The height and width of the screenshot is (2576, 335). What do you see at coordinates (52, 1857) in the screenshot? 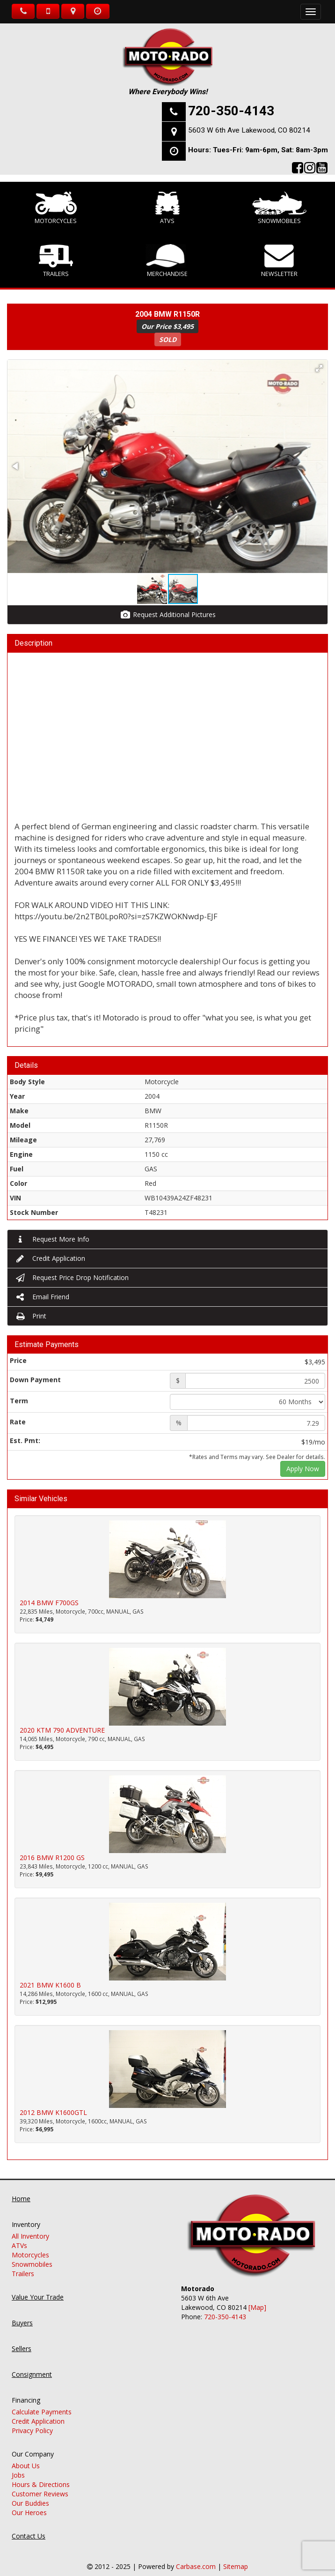
I see `2016 BMW R1200 GS` at bounding box center [52, 1857].